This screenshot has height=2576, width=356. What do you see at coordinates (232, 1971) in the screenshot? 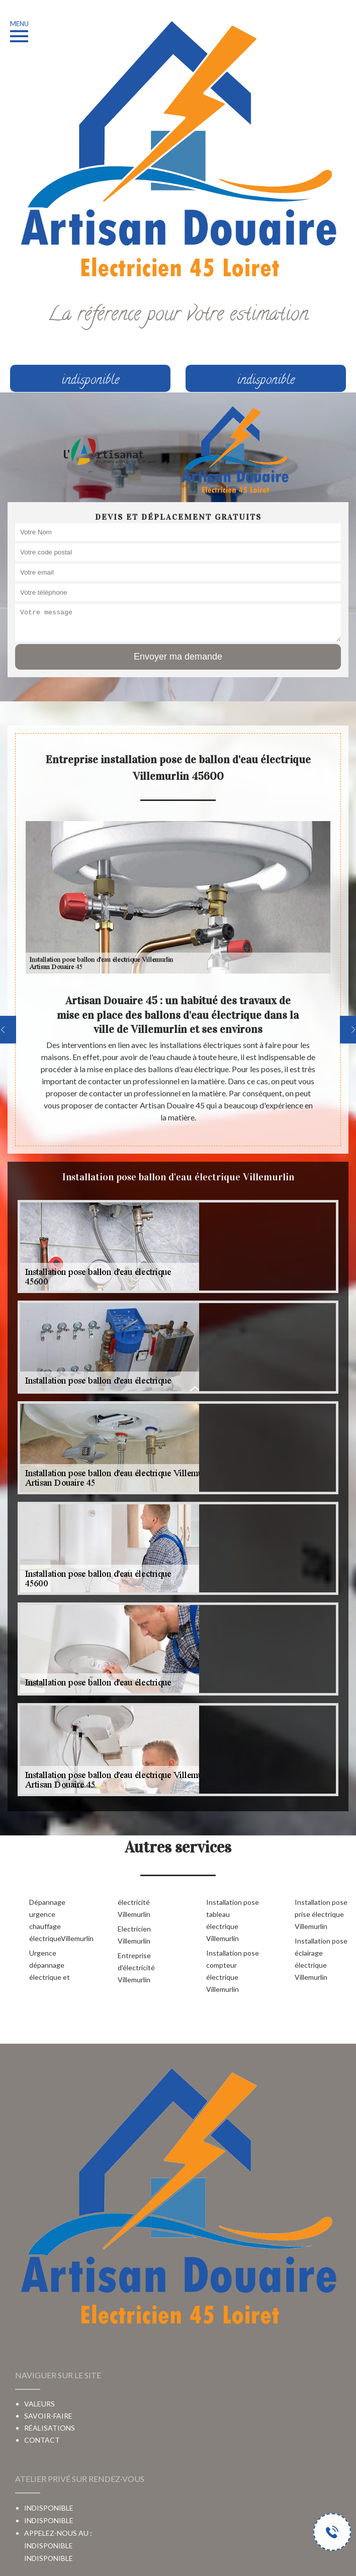
I see `Installation pose compteur électrique Villemurlin` at bounding box center [232, 1971].